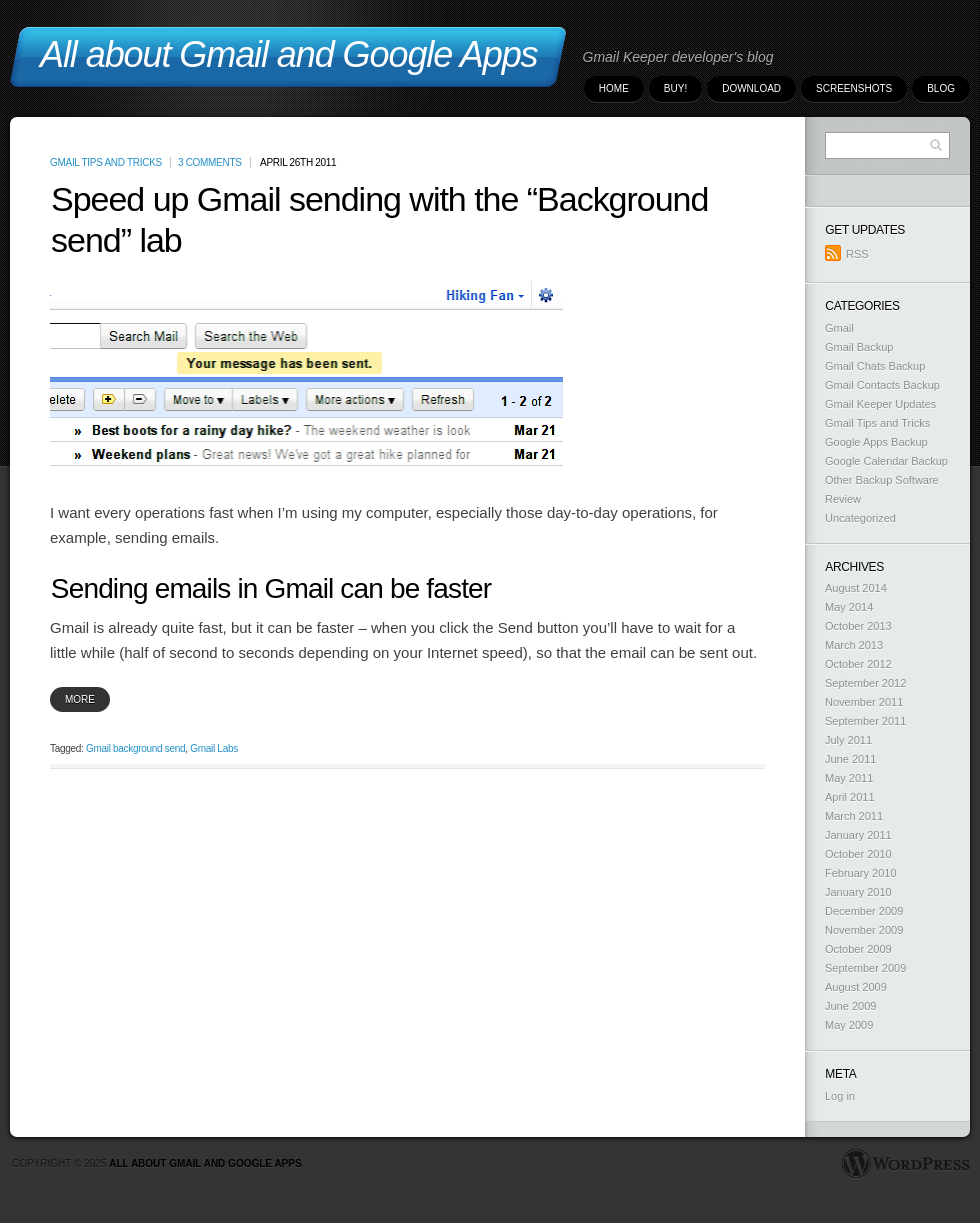 The height and width of the screenshot is (1223, 980). I want to click on 3 Comments, so click(210, 162).